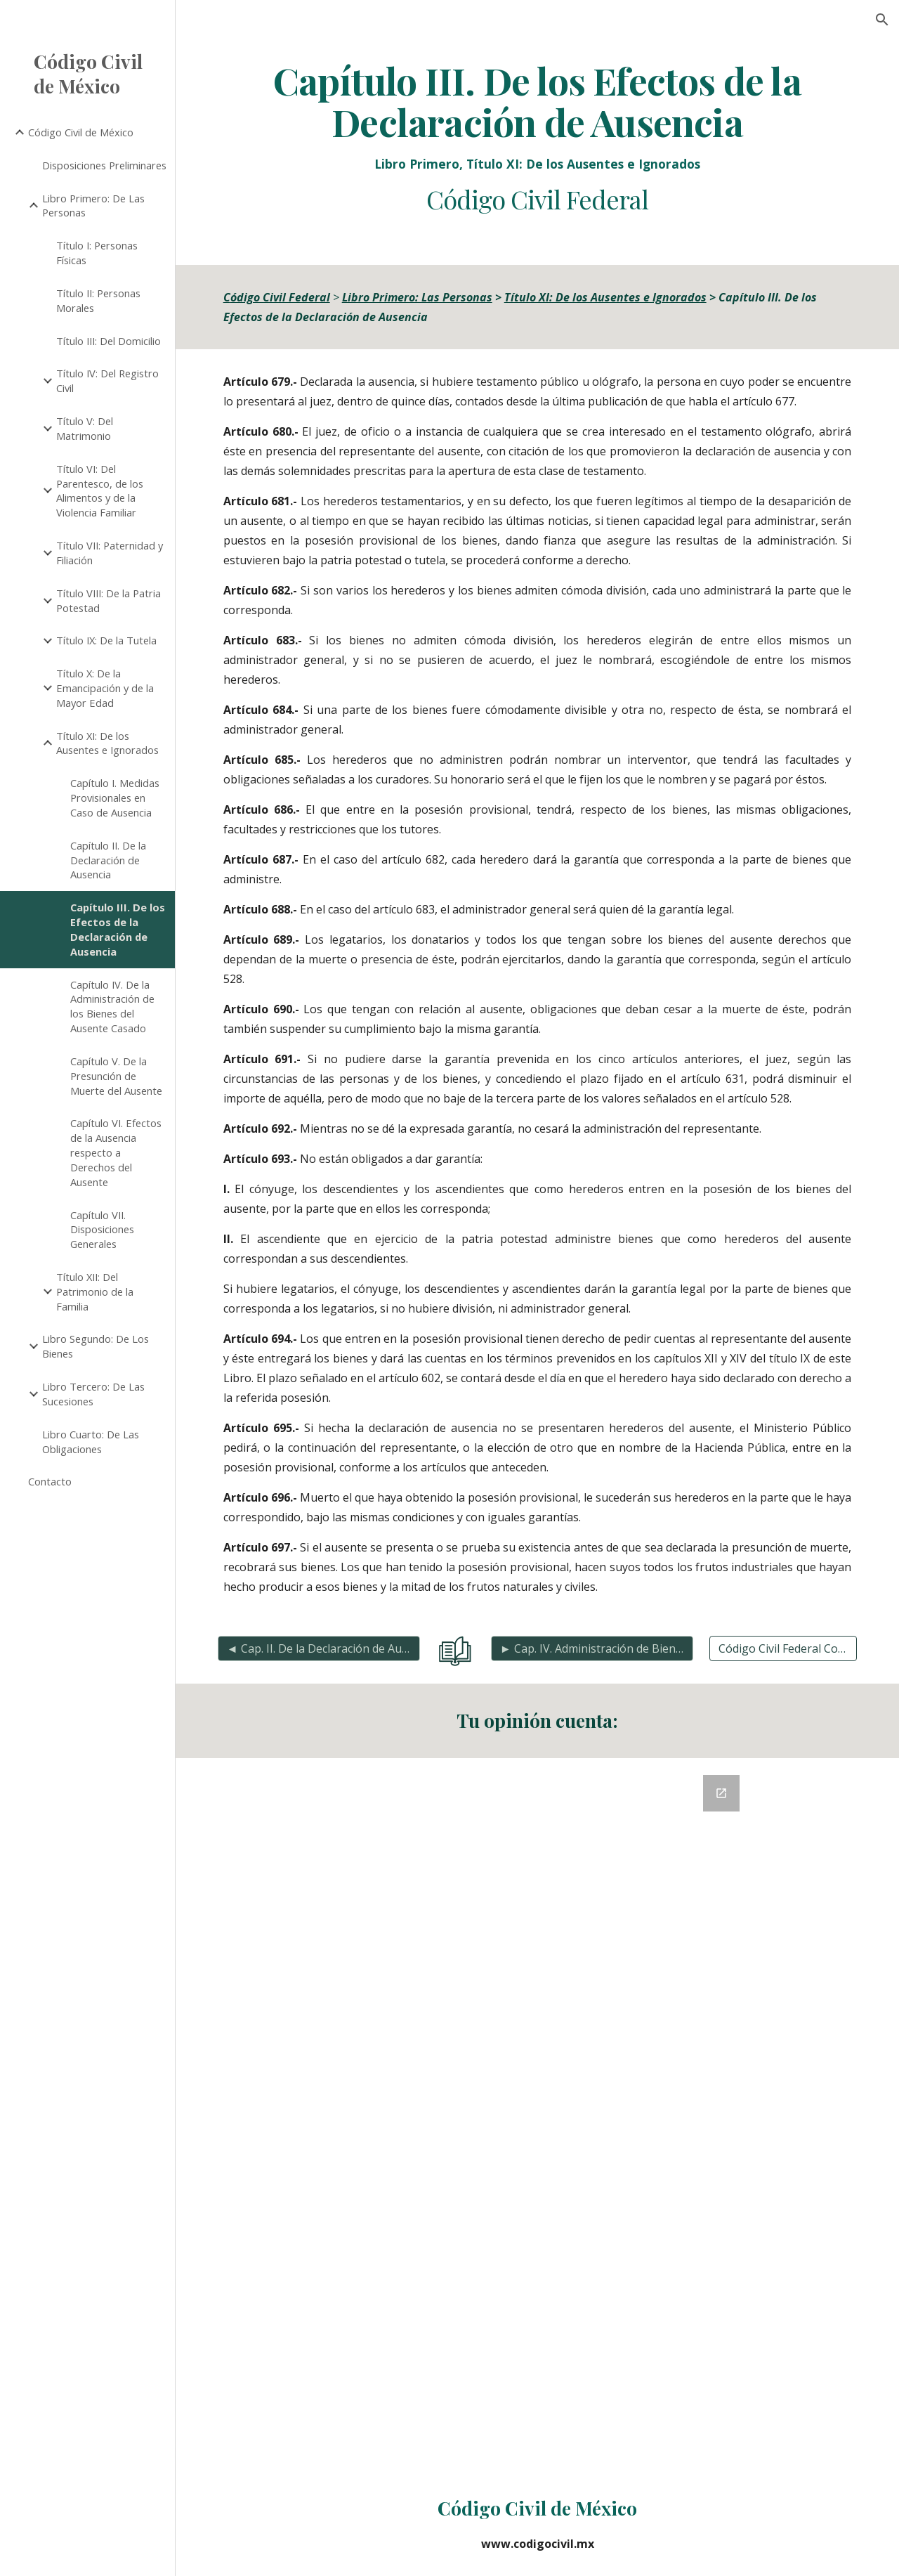  Describe the element at coordinates (108, 860) in the screenshot. I see `Capítulo II. De la Declaración de Ausencia [link]` at that location.